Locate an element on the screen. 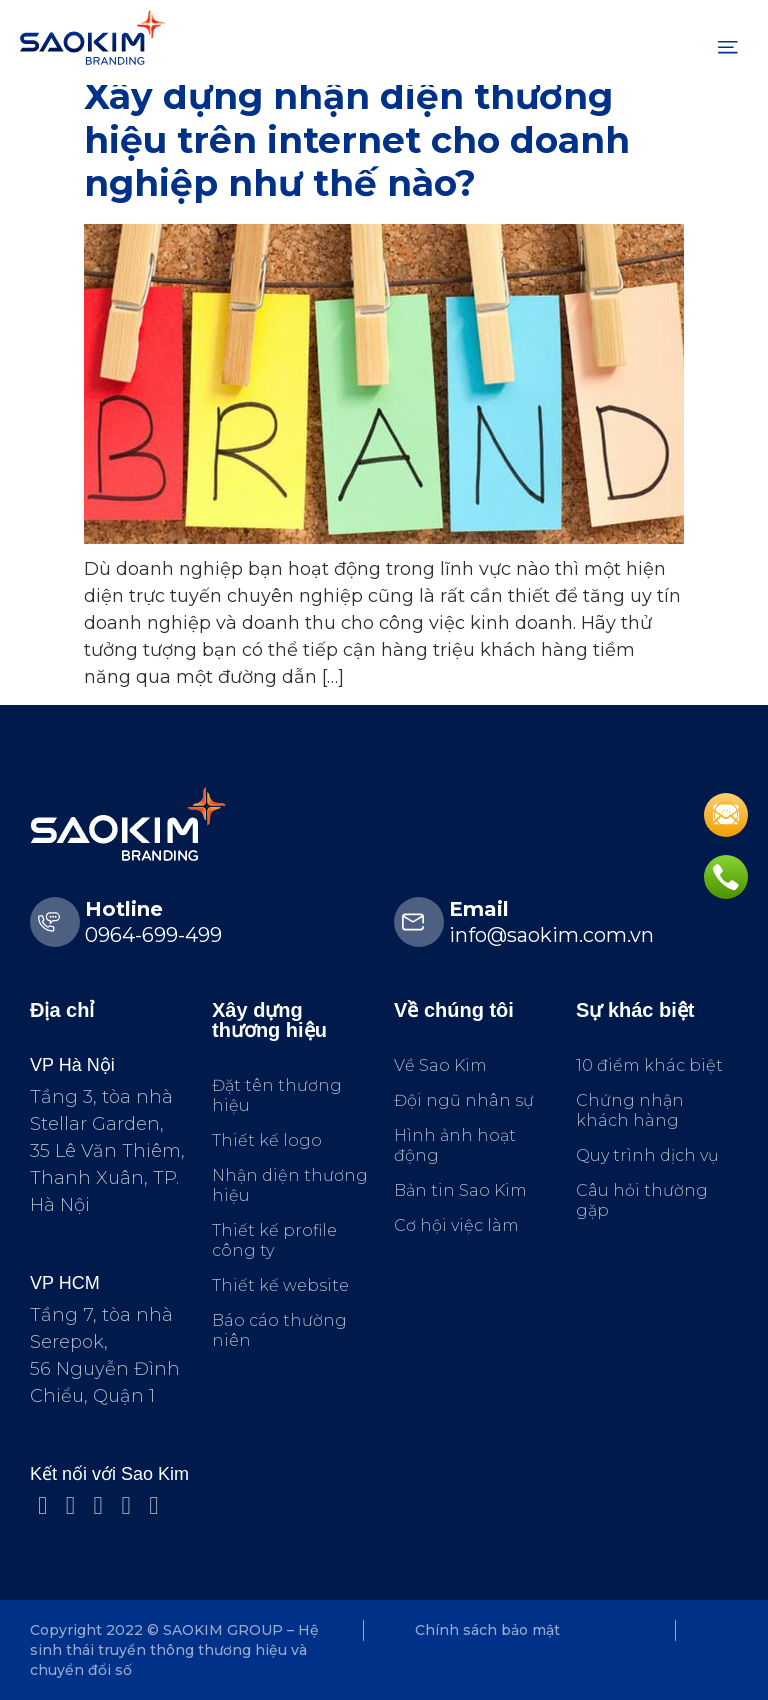 Image resolution: width=768 pixels, height=1700 pixels. Hình ảnh hoạt động is located at coordinates (455, 1145).